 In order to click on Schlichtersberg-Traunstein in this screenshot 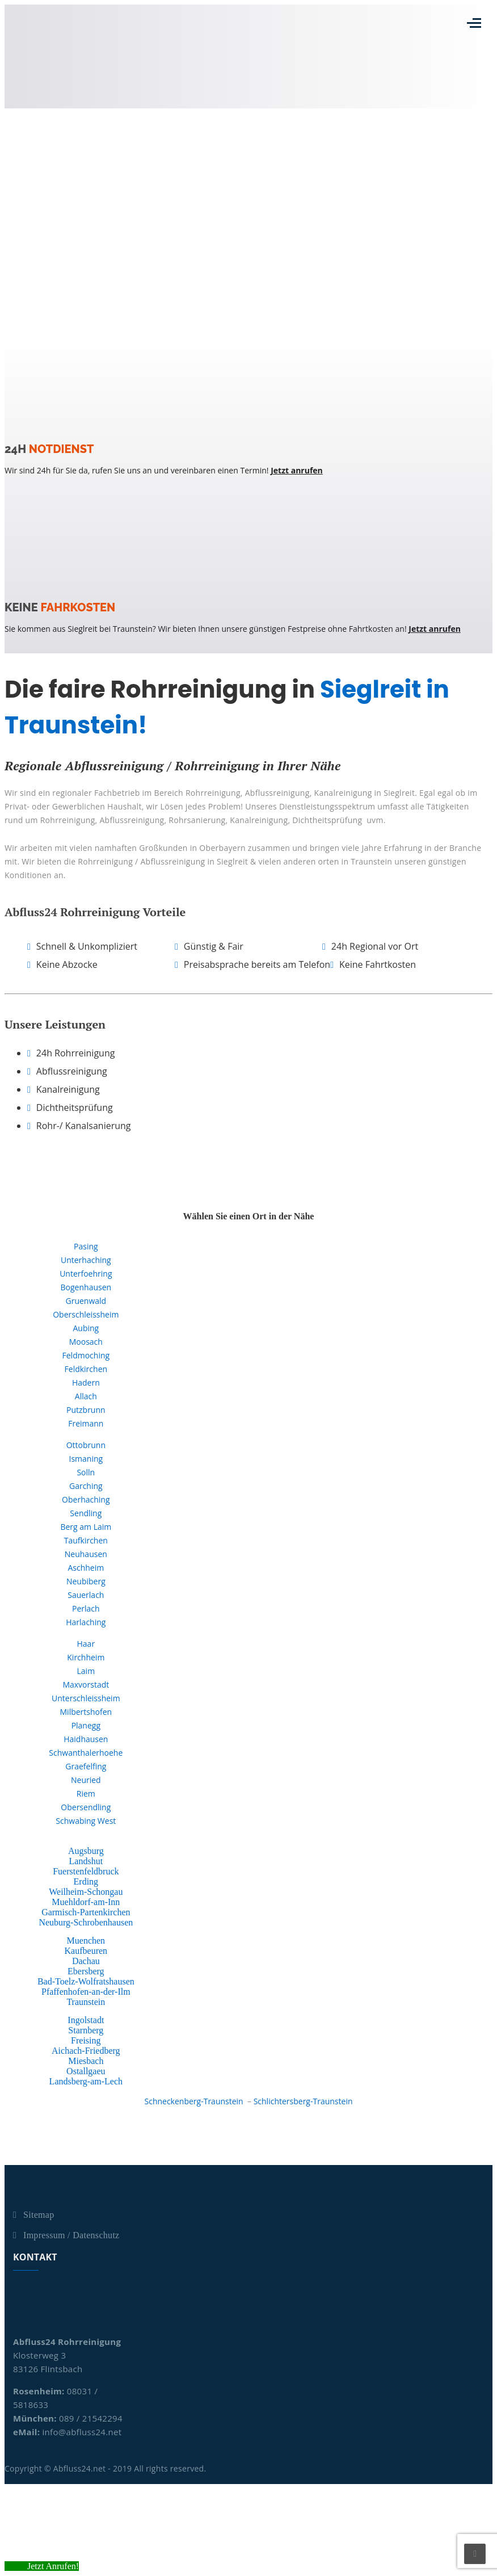, I will do `click(303, 2101)`.